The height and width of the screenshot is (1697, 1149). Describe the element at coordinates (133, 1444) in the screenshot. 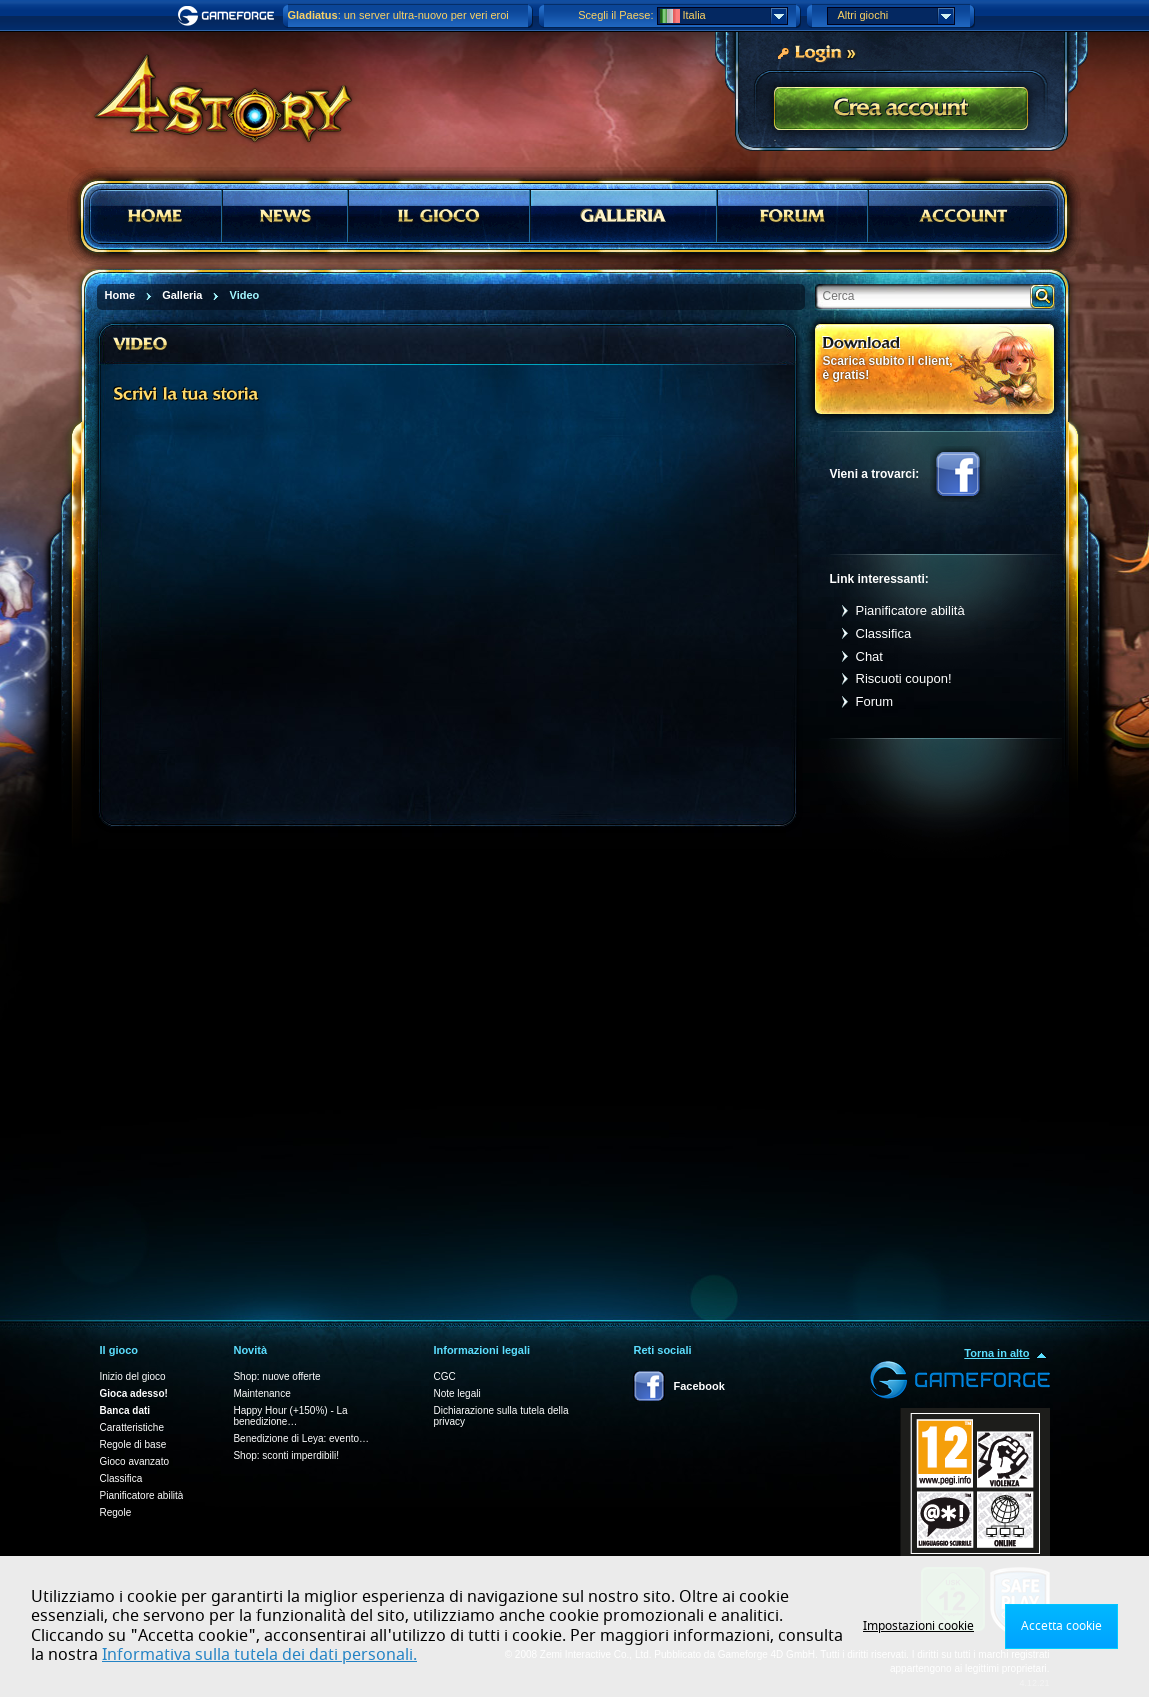

I see `Regole di base` at that location.